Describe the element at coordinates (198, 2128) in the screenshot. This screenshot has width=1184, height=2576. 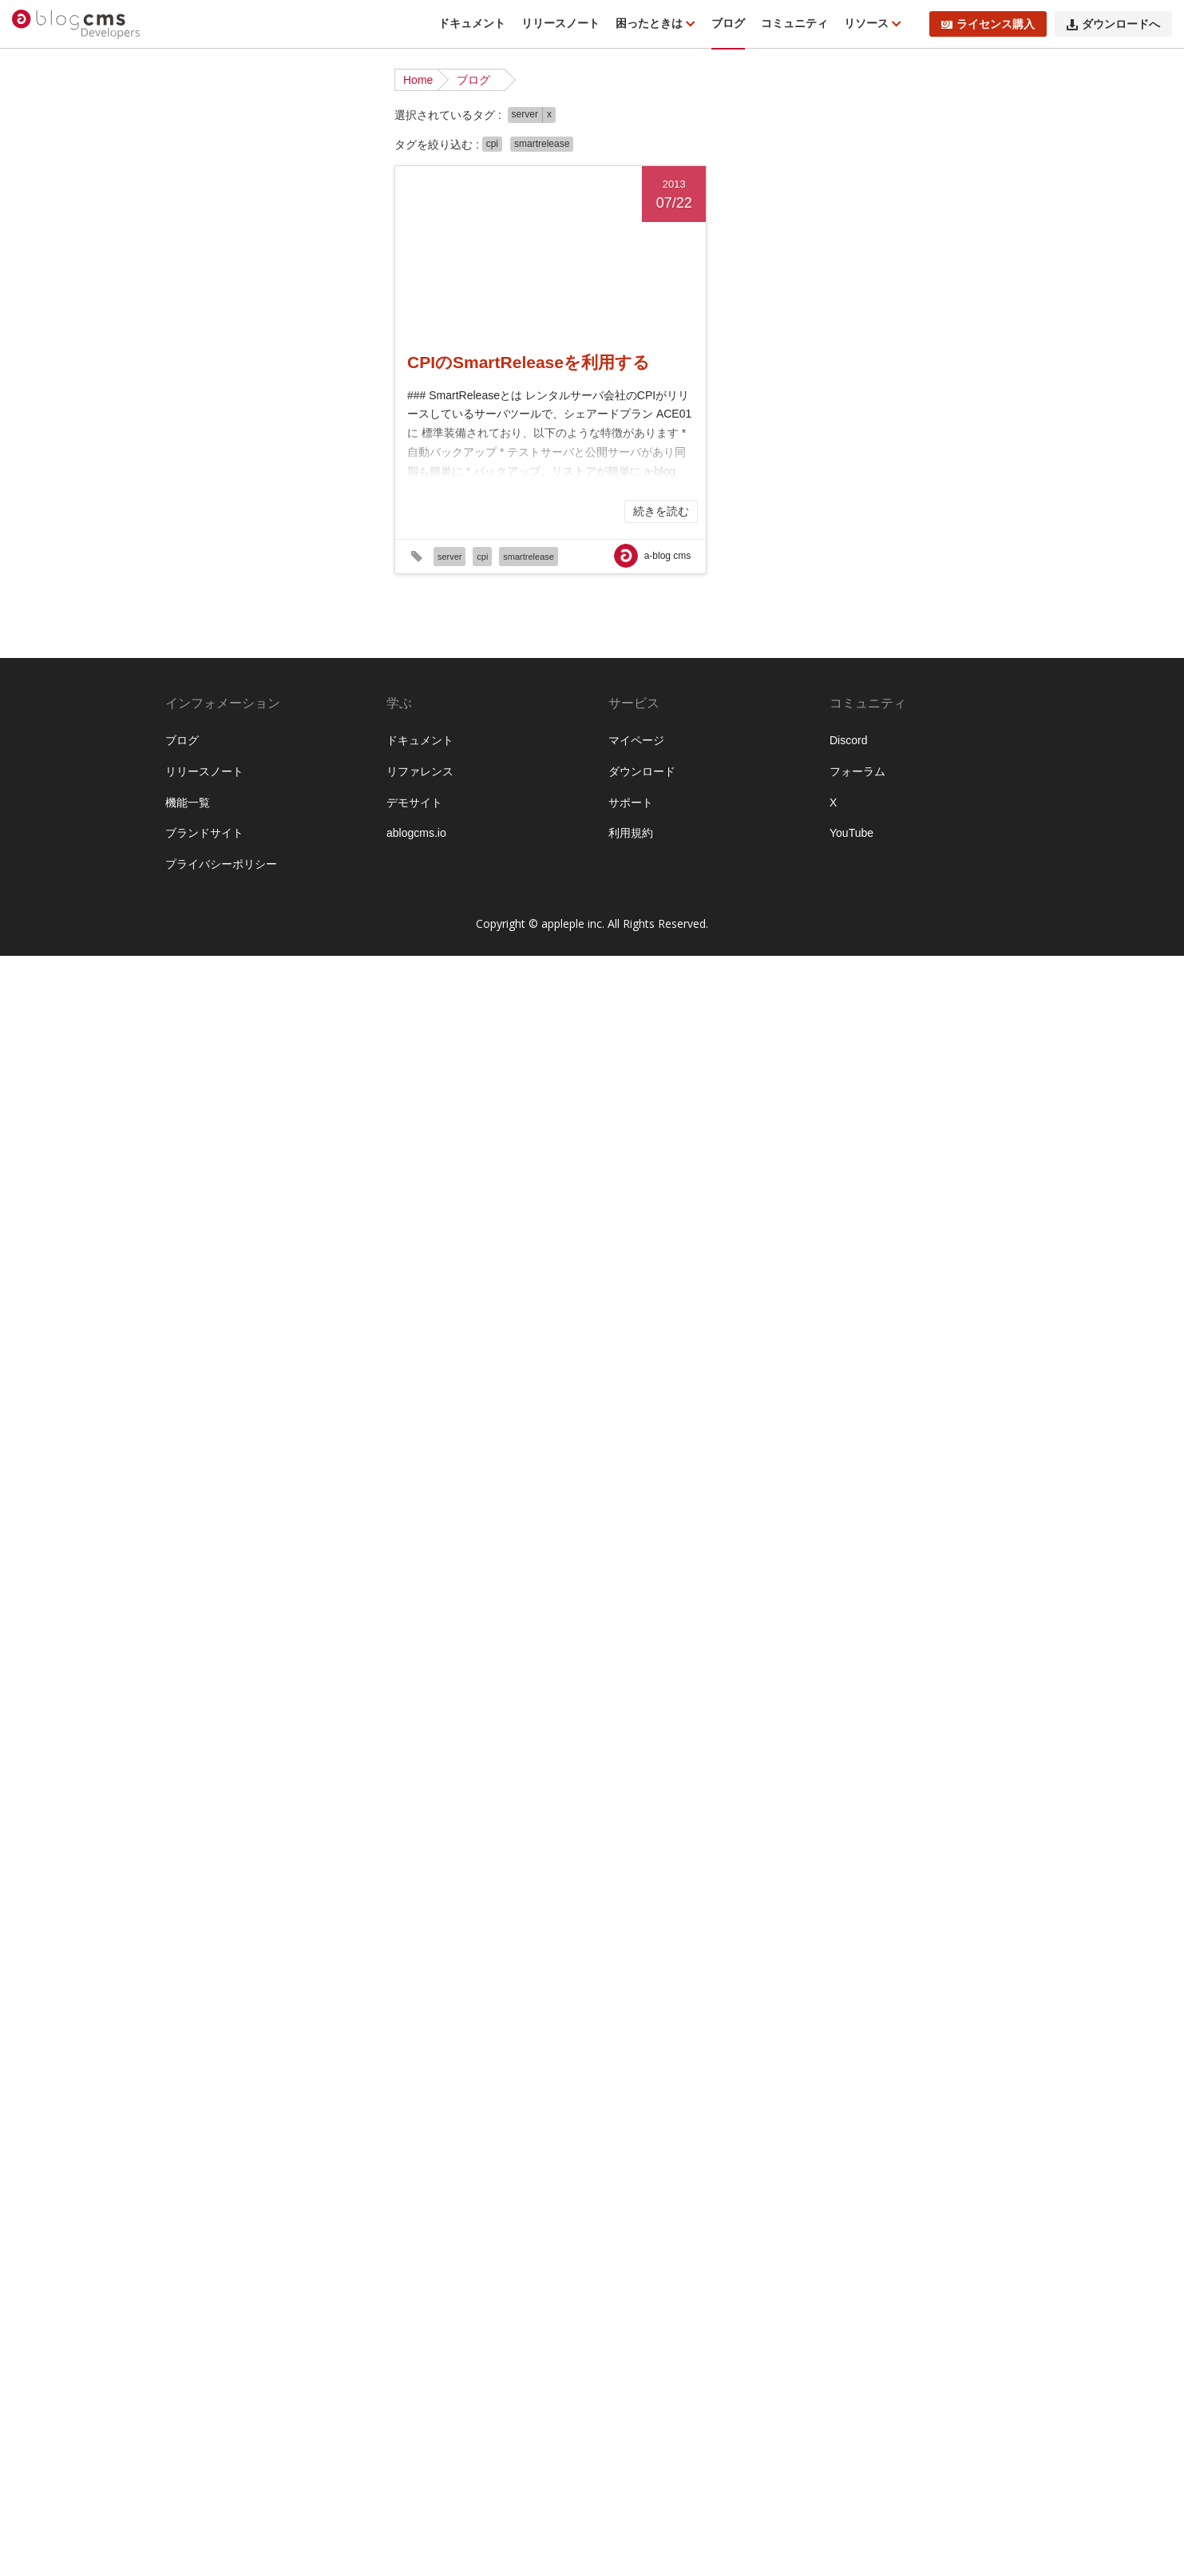
I see `#管理画面` at that location.